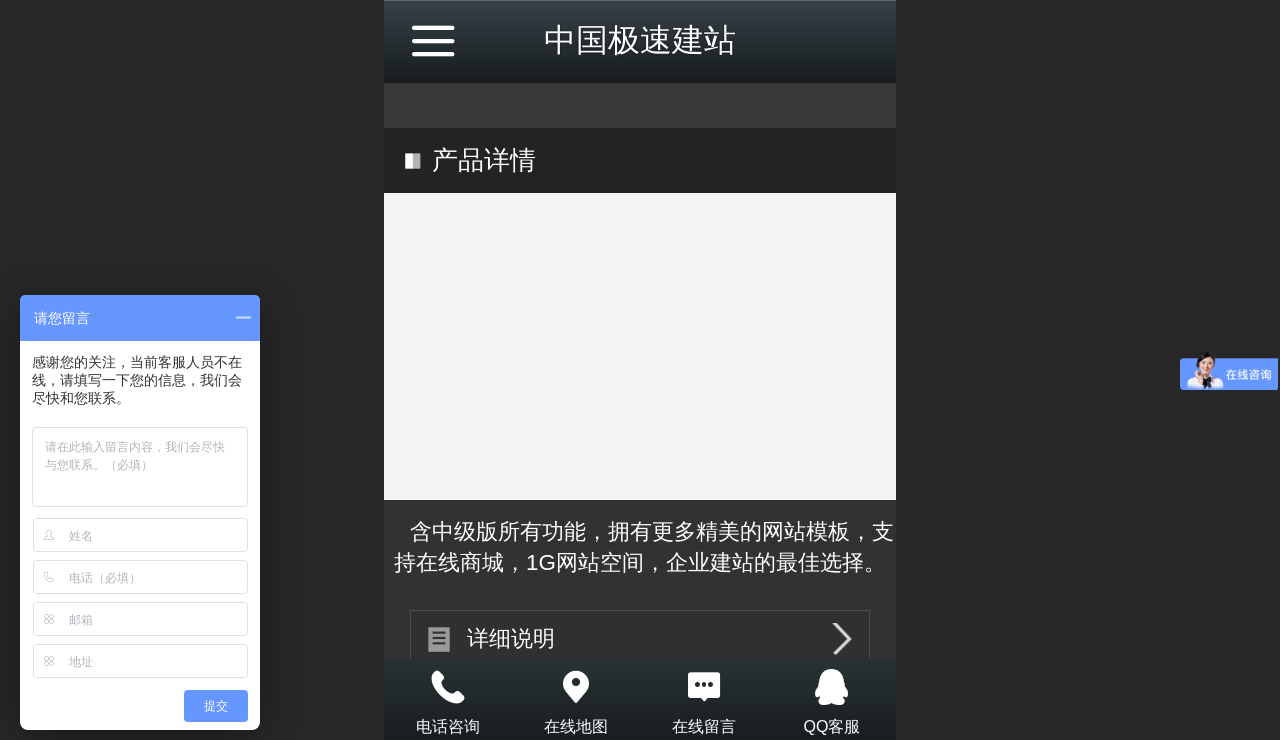  I want to click on 中国极速建站, so click(640, 40).